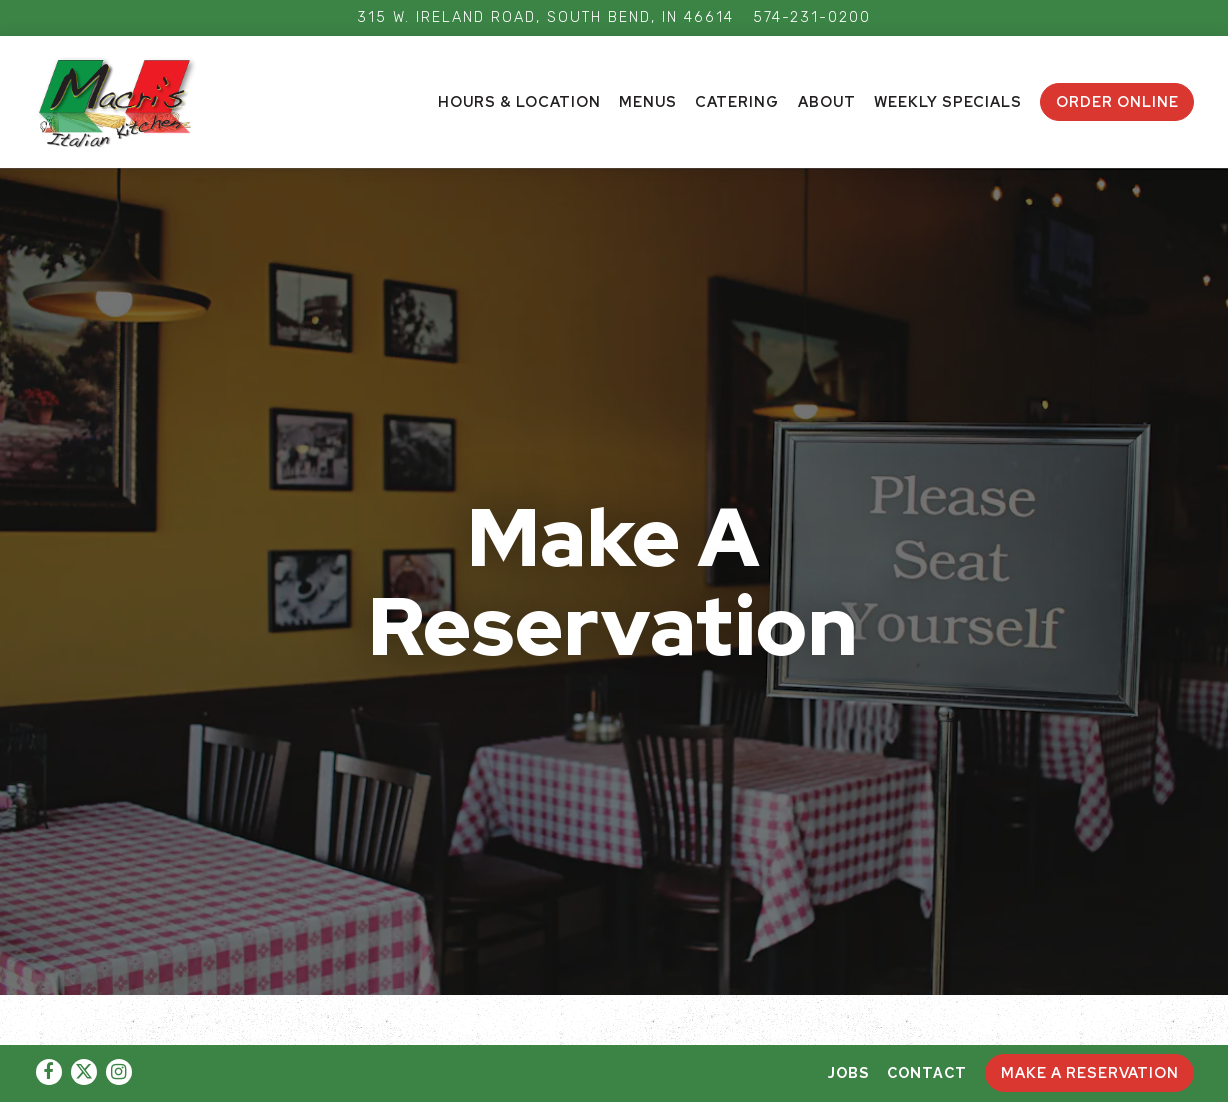  What do you see at coordinates (737, 101) in the screenshot?
I see `Catering [button]` at bounding box center [737, 101].